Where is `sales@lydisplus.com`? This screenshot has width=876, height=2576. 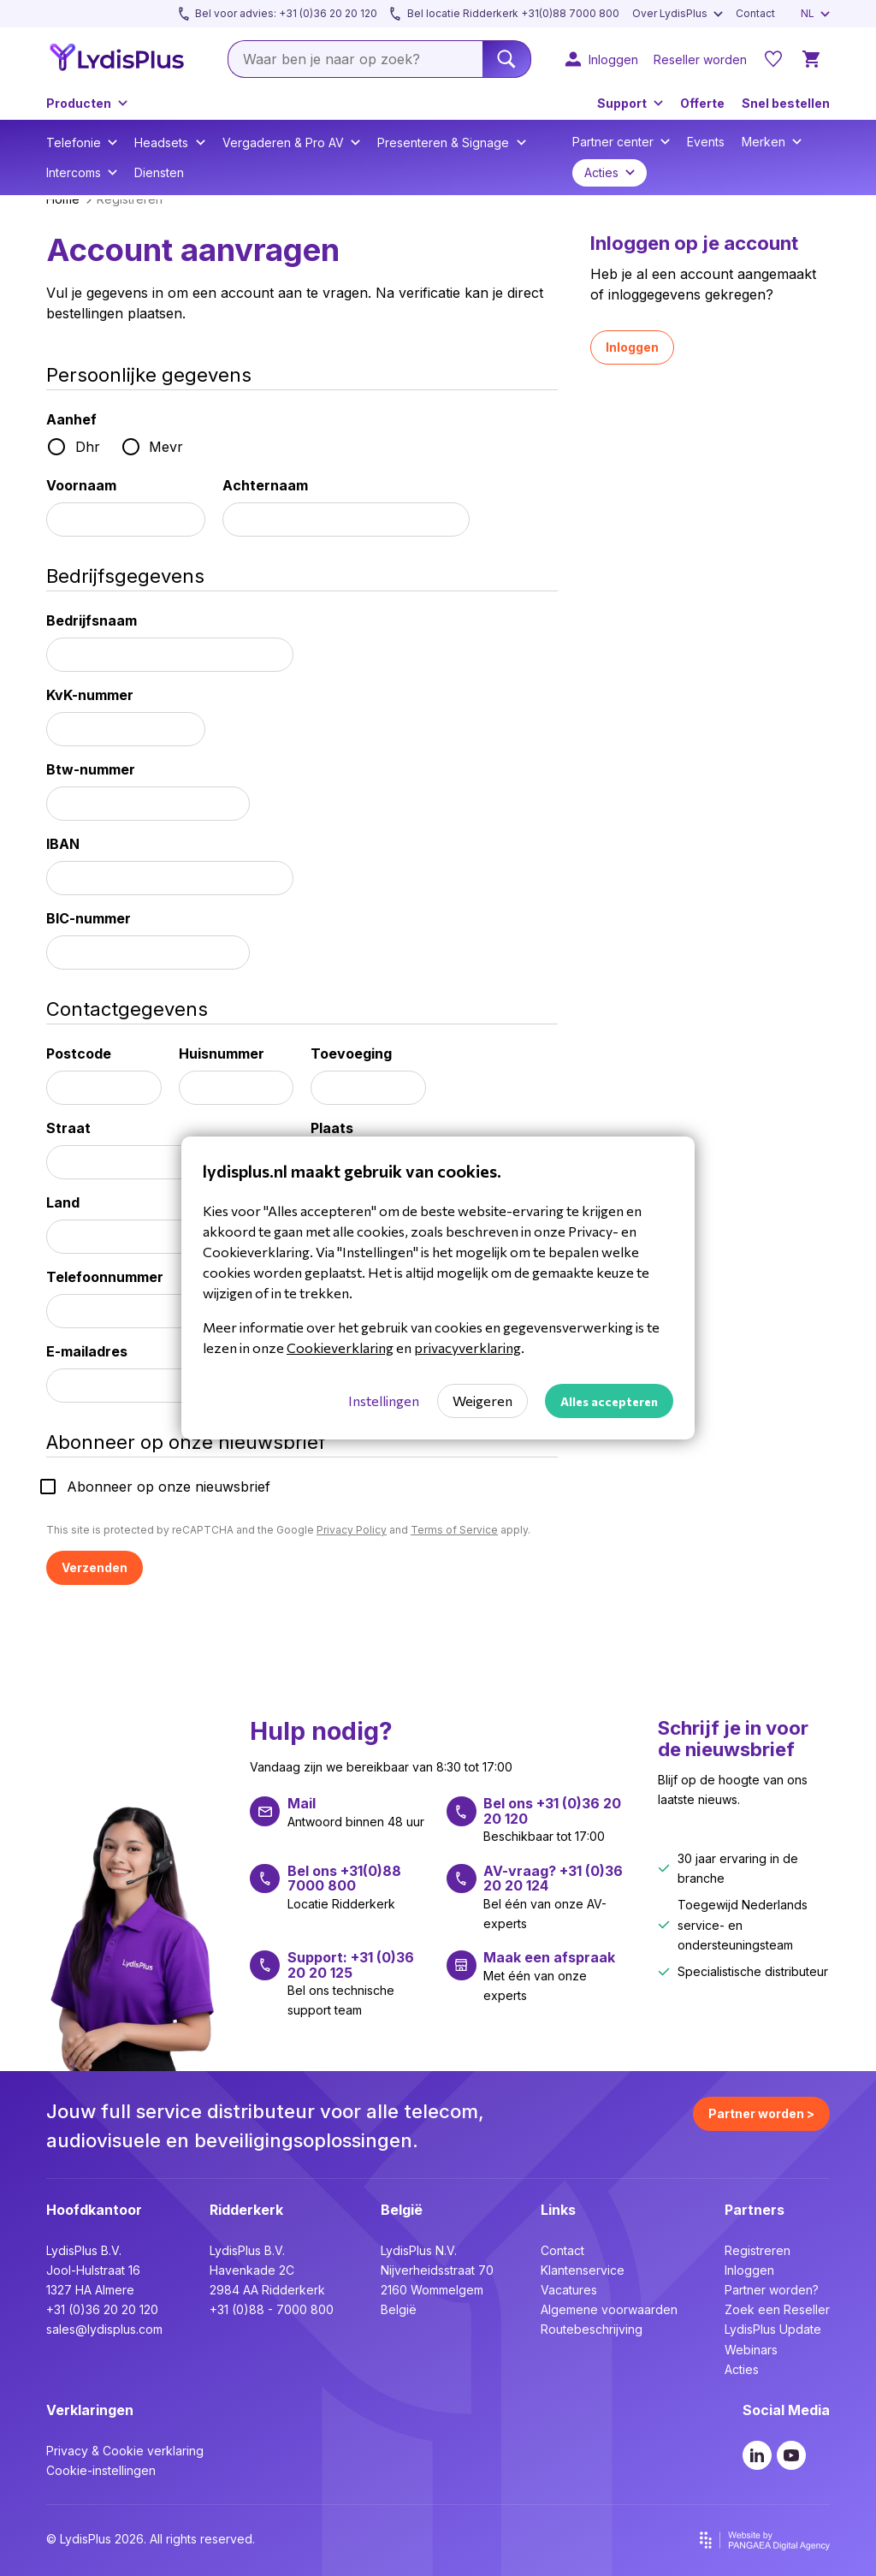
sales@lydisplus.com is located at coordinates (104, 2329).